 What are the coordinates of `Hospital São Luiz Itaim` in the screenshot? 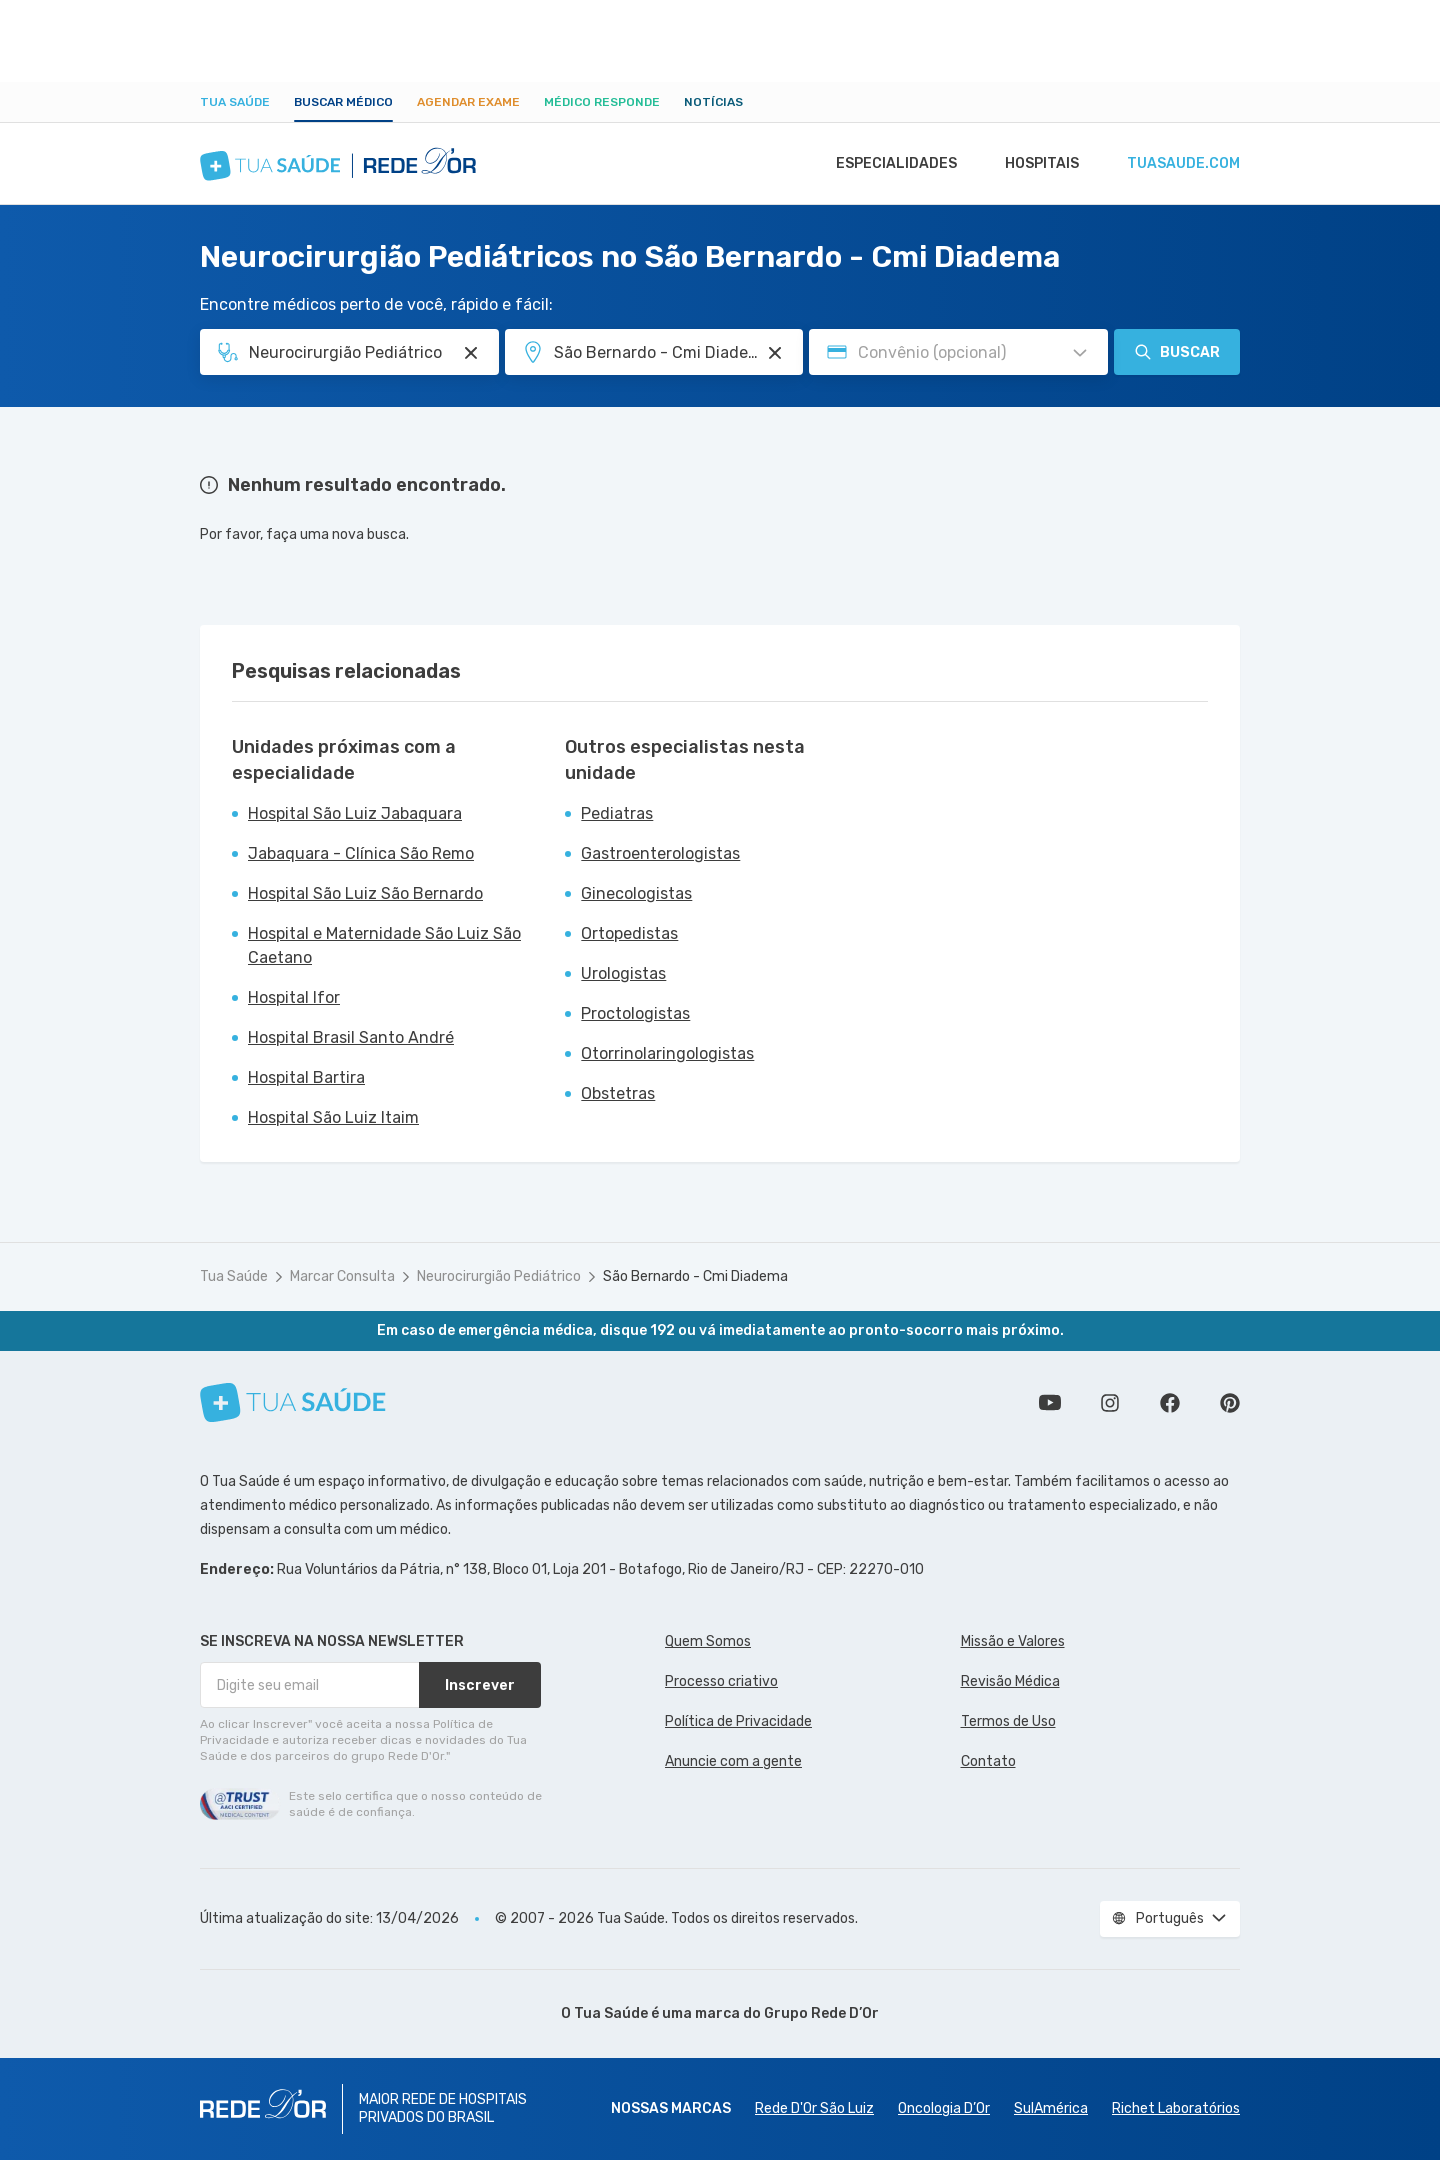 It's located at (333, 1117).